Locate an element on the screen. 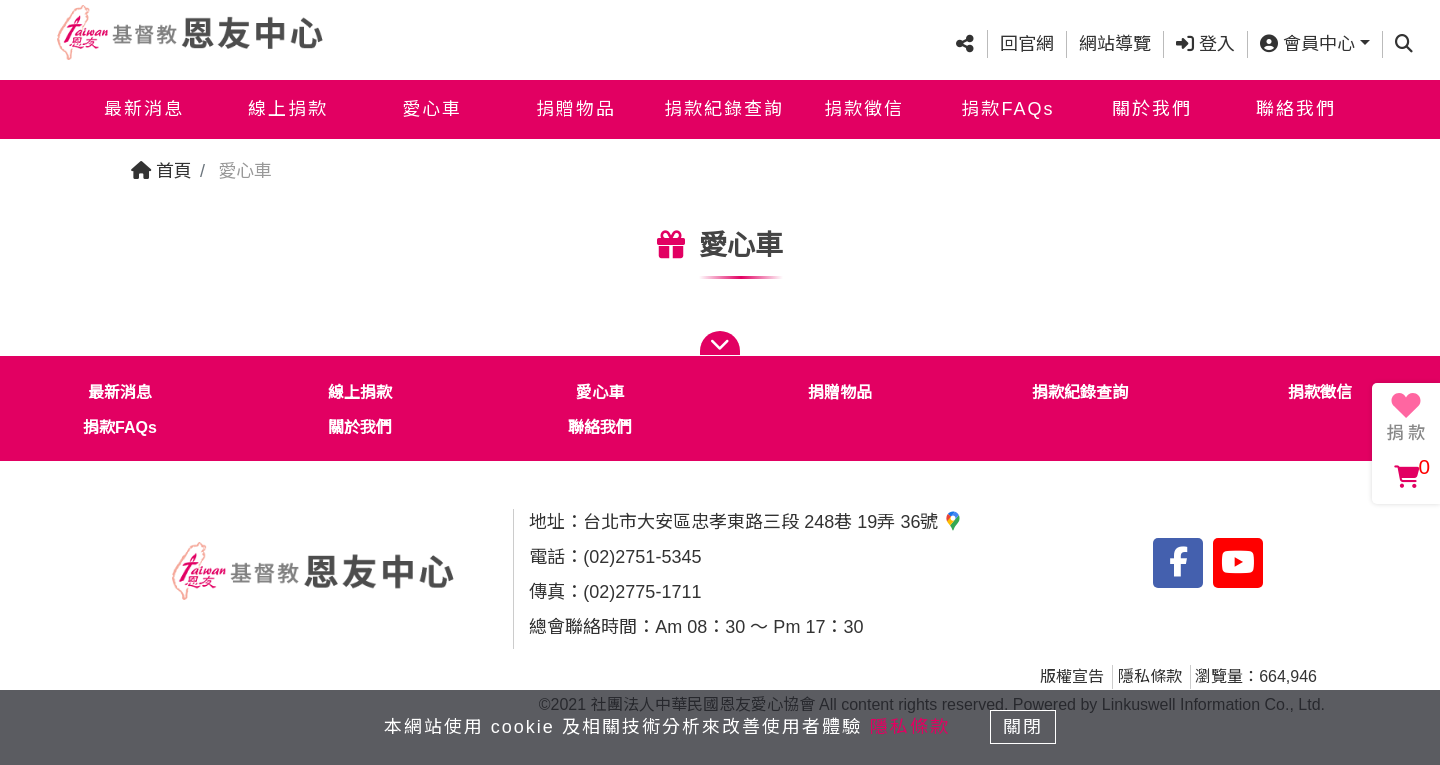  首頁 is located at coordinates (161, 171).